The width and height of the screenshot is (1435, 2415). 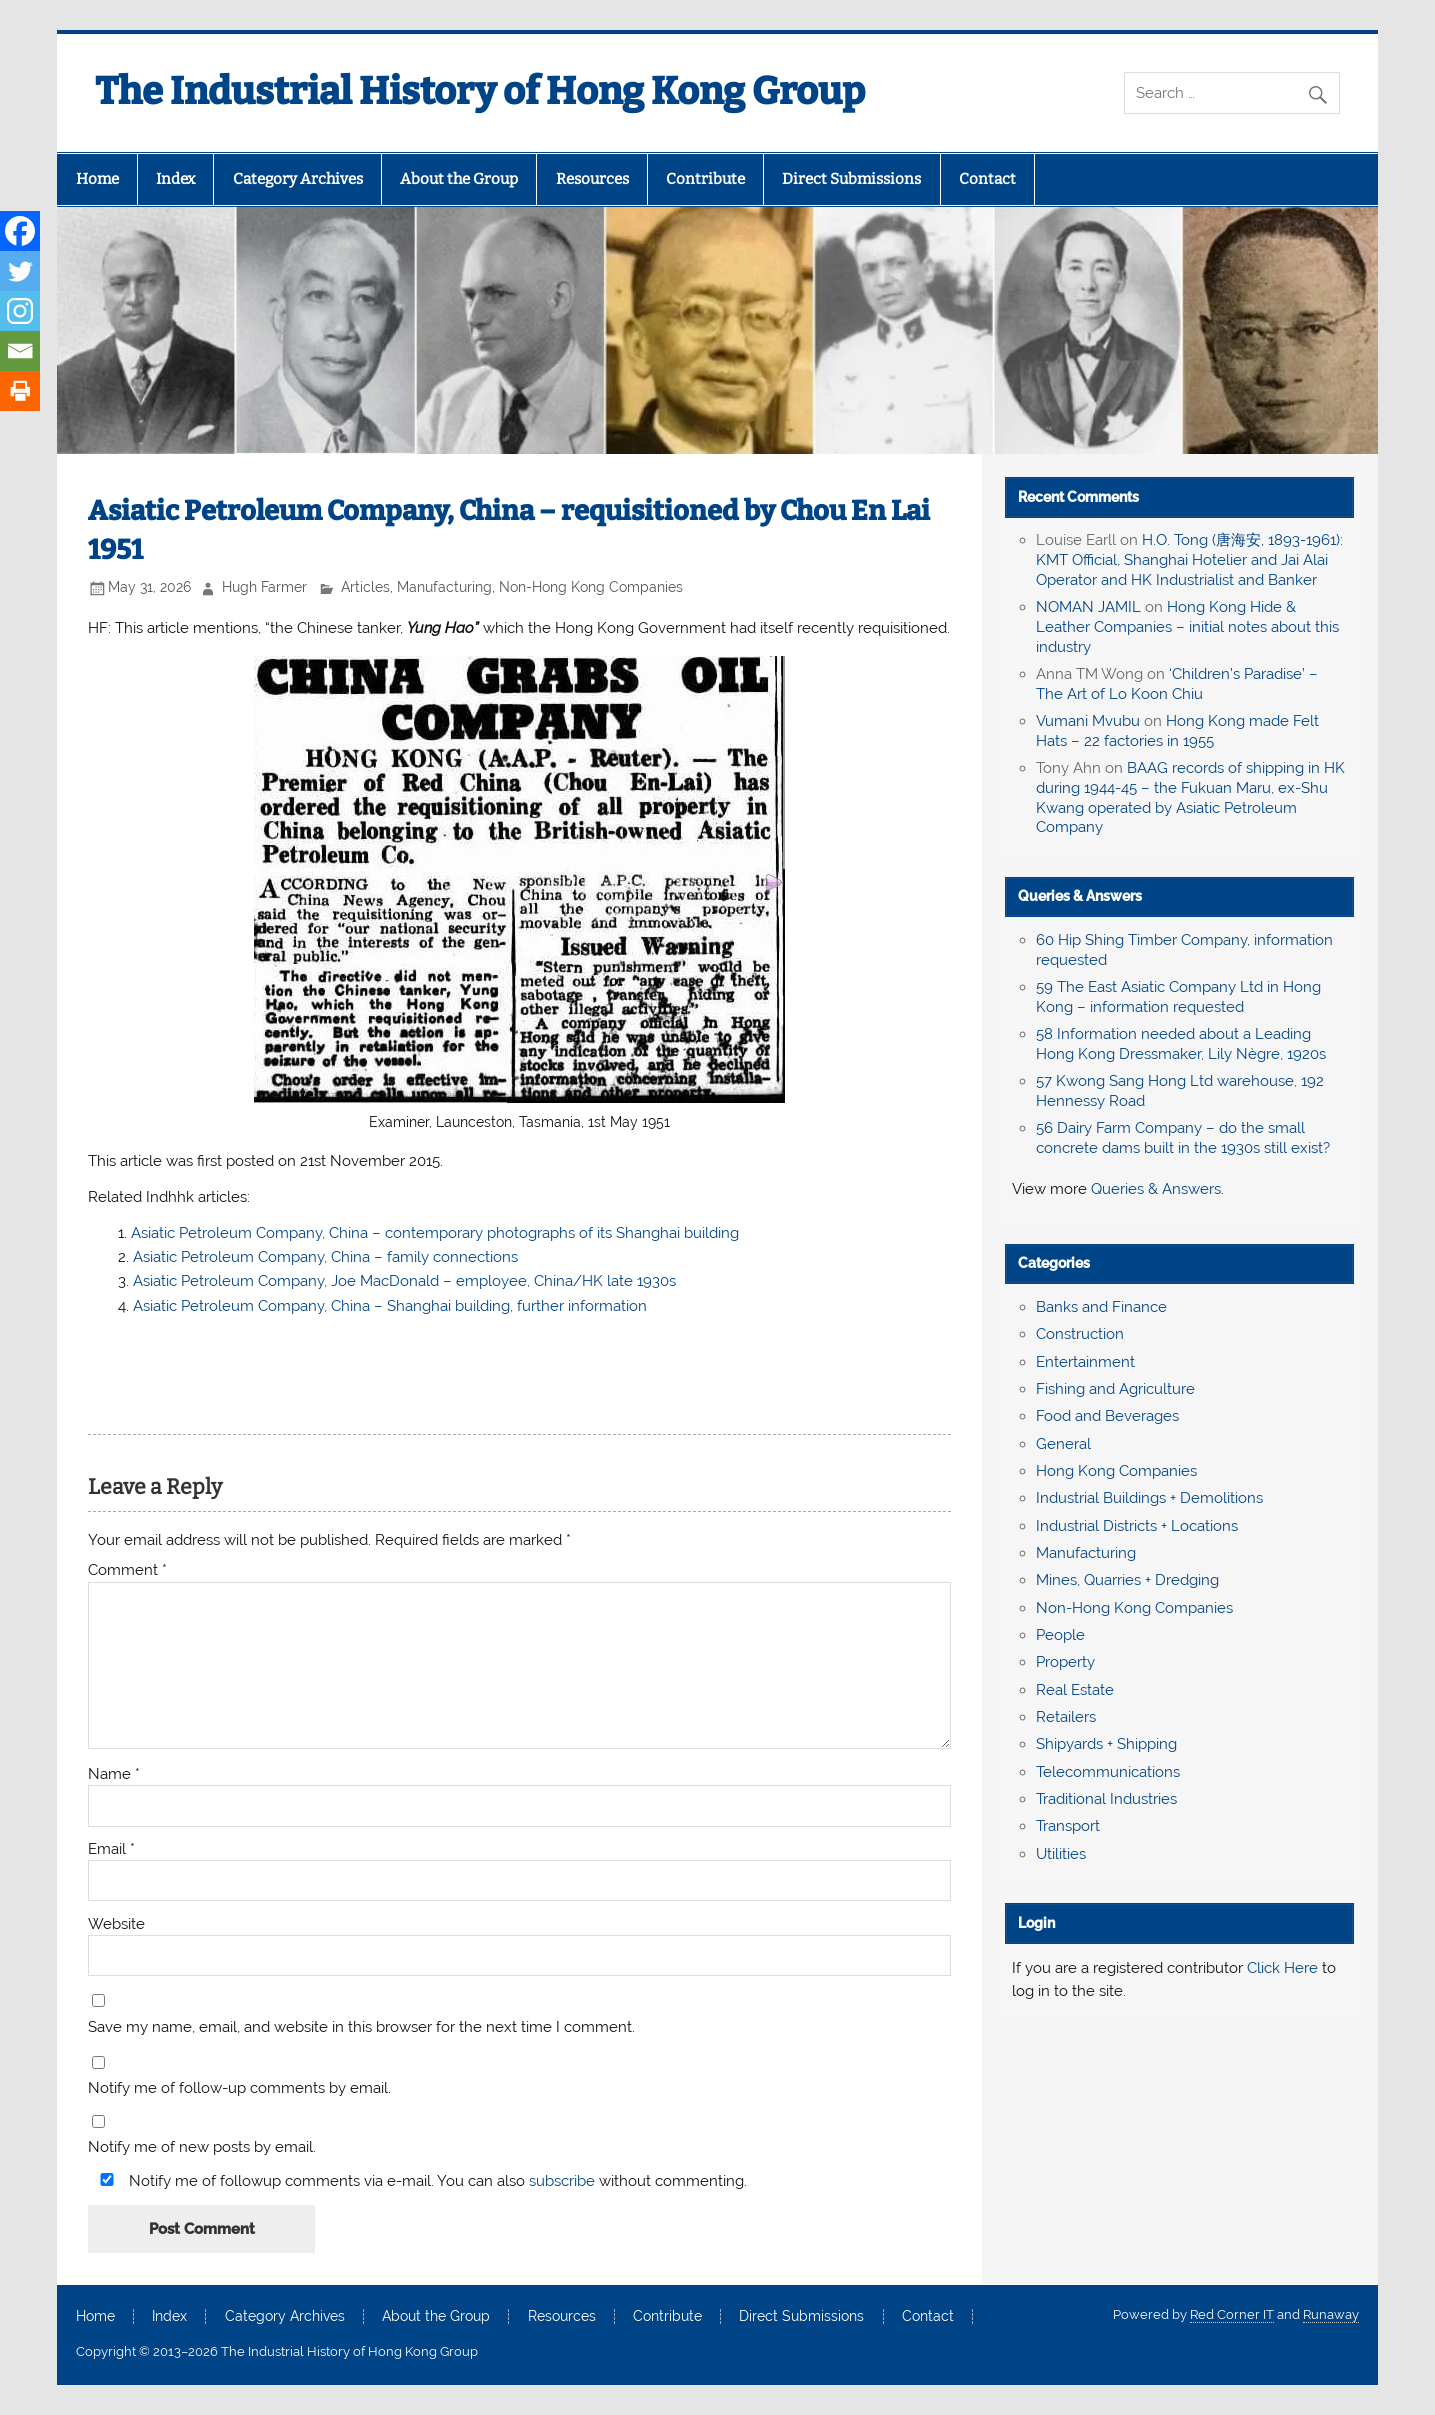 What do you see at coordinates (175, 179) in the screenshot?
I see `Index` at bounding box center [175, 179].